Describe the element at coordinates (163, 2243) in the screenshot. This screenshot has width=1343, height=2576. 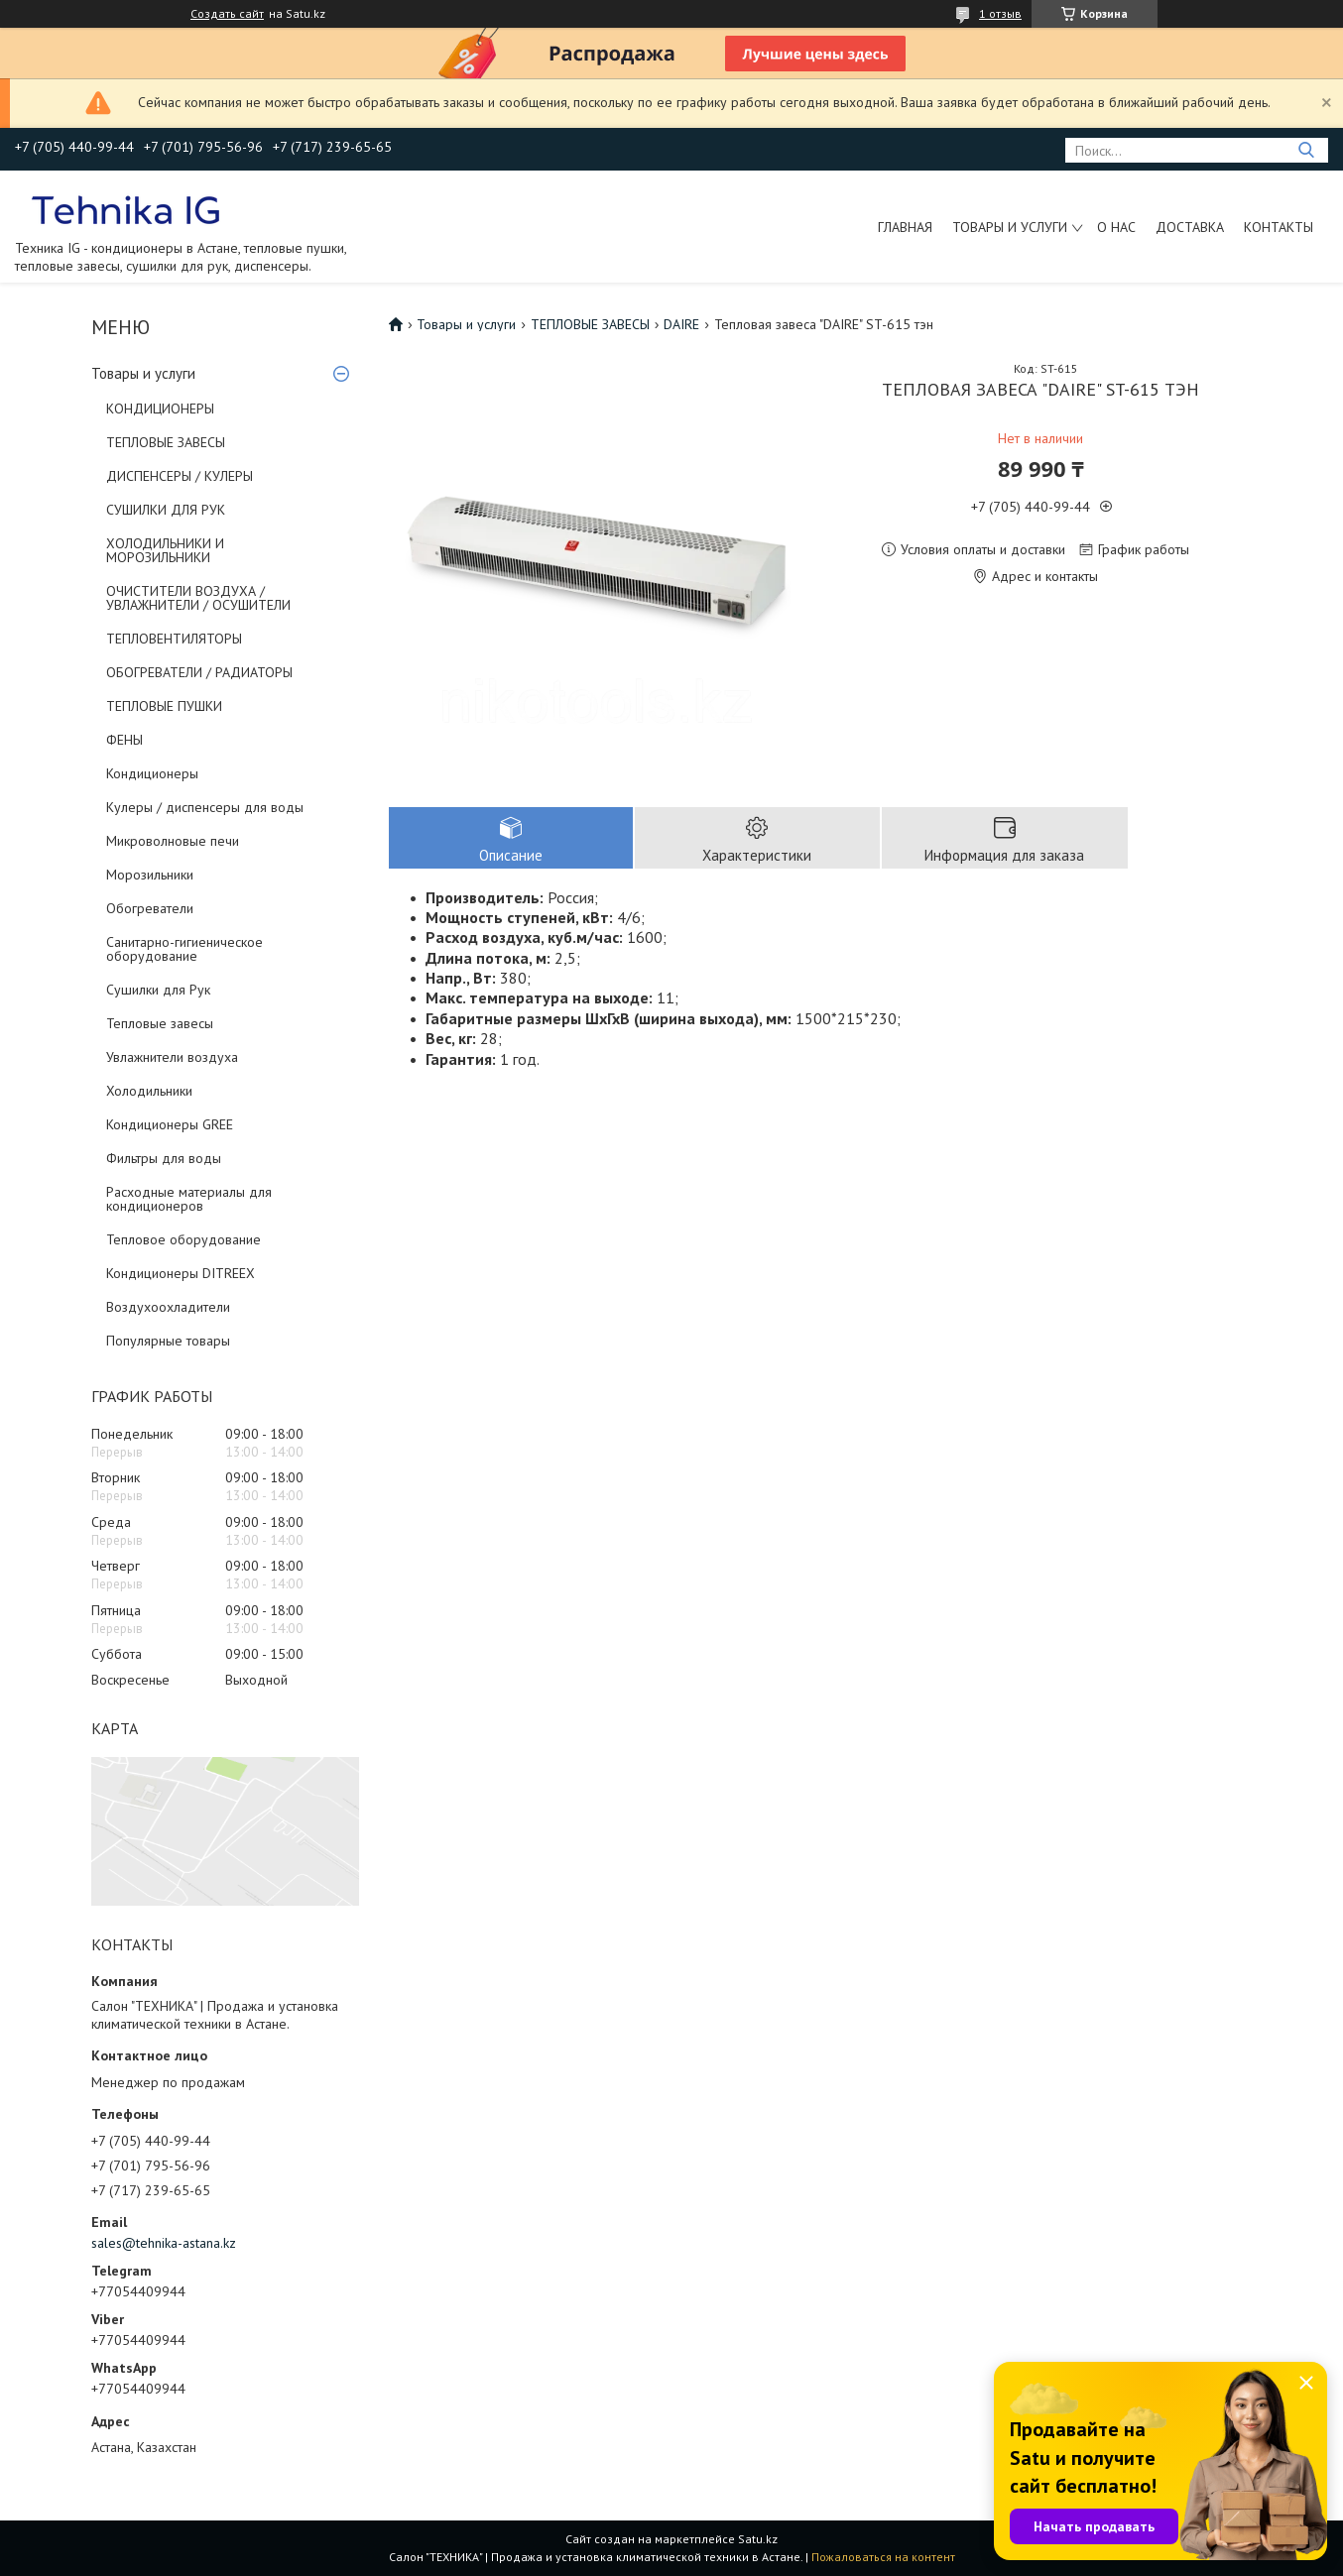
I see `sales@tehnika-astana.kz` at that location.